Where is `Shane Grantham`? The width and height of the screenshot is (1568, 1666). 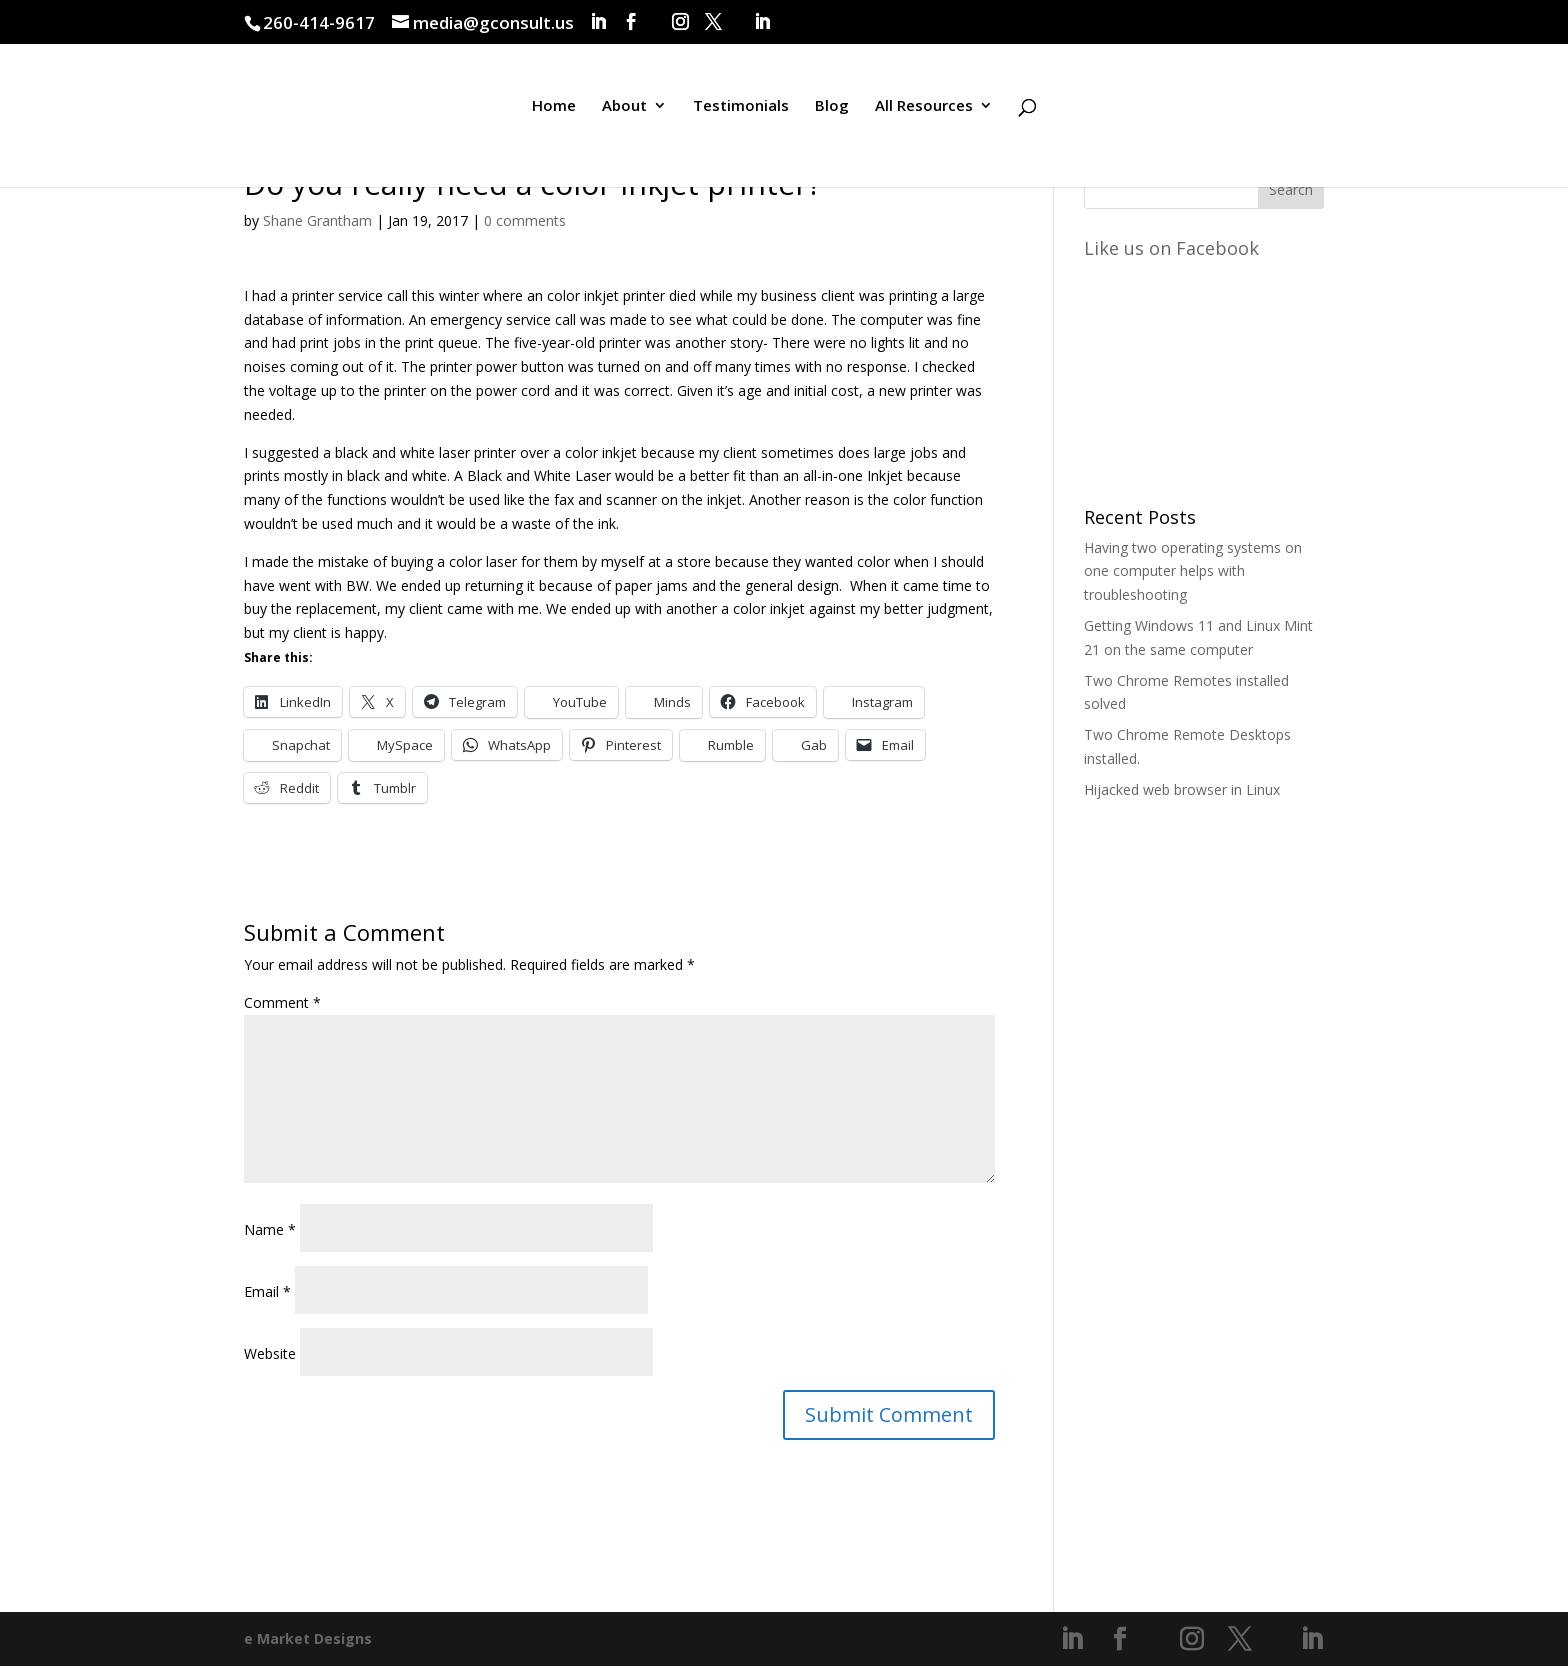 Shane Grantham is located at coordinates (317, 220).